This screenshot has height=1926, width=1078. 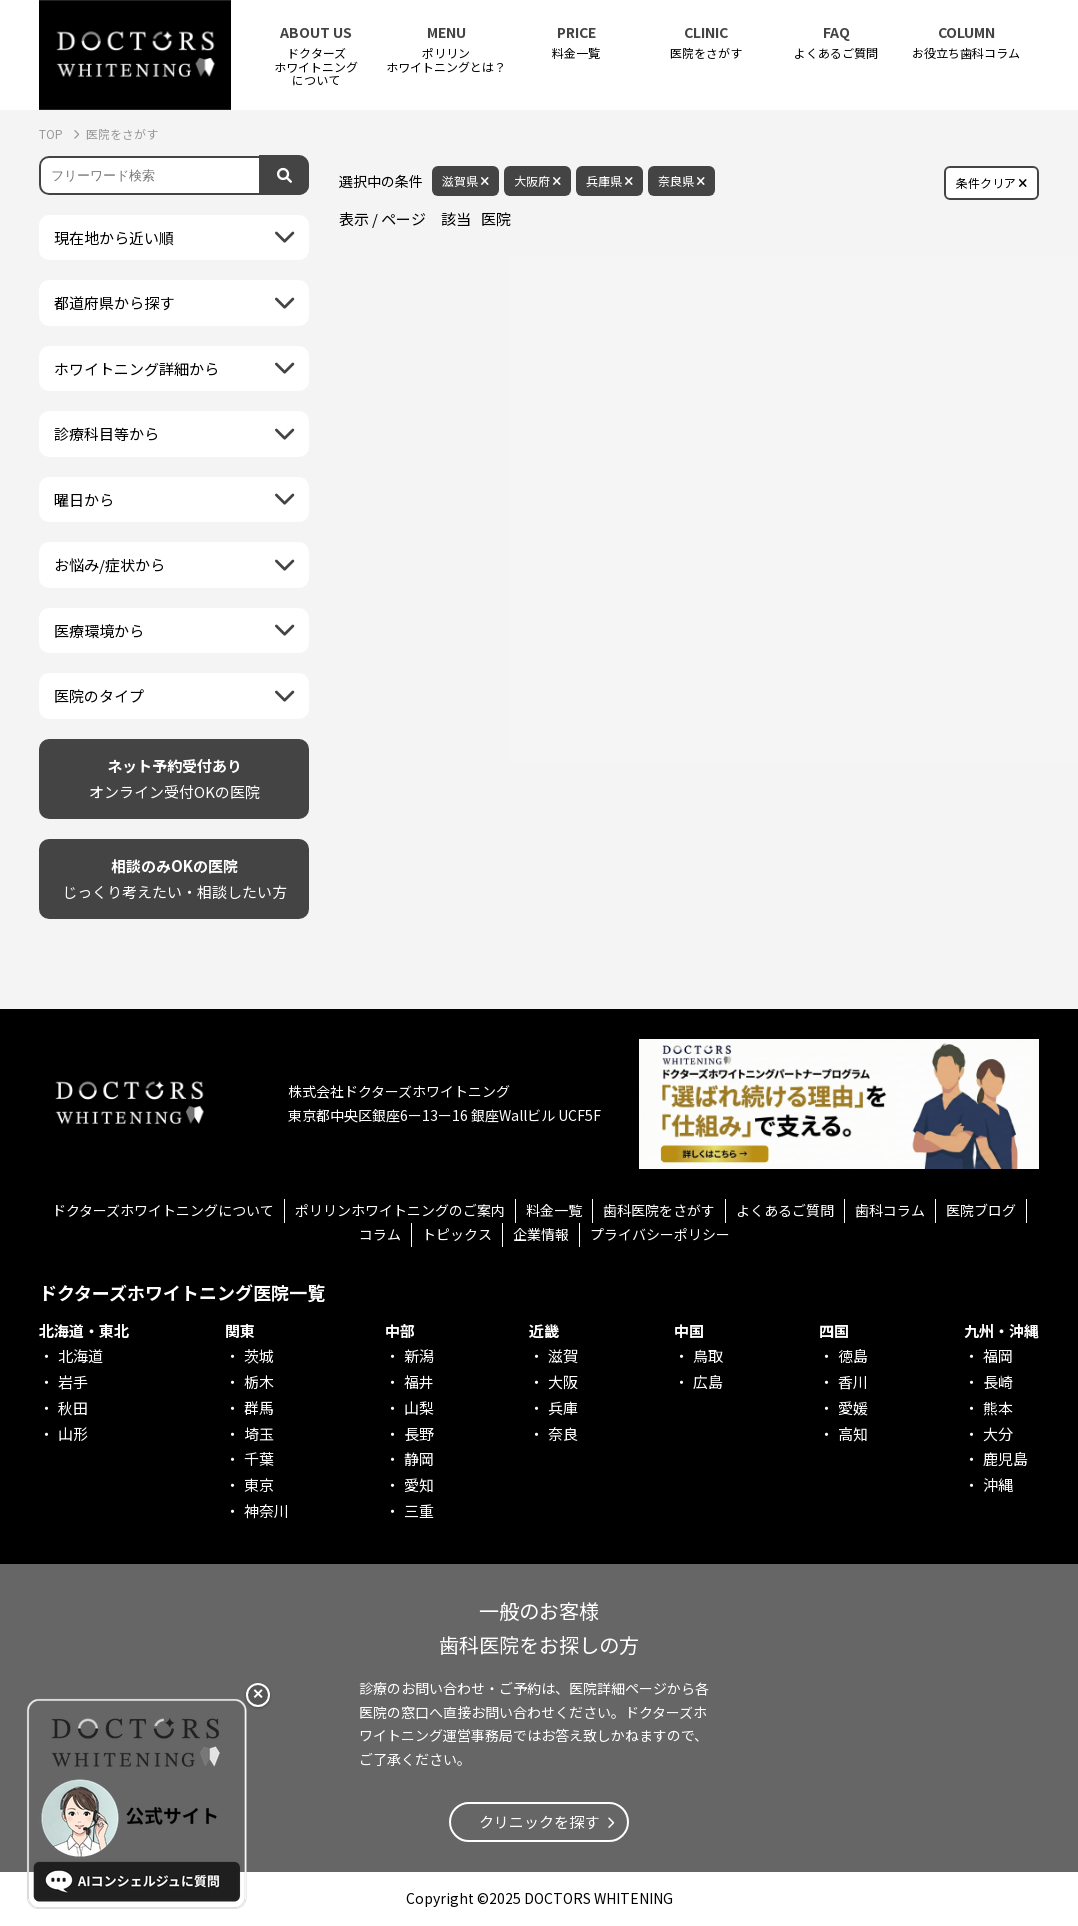 What do you see at coordinates (419, 1458) in the screenshot?
I see `静岡` at bounding box center [419, 1458].